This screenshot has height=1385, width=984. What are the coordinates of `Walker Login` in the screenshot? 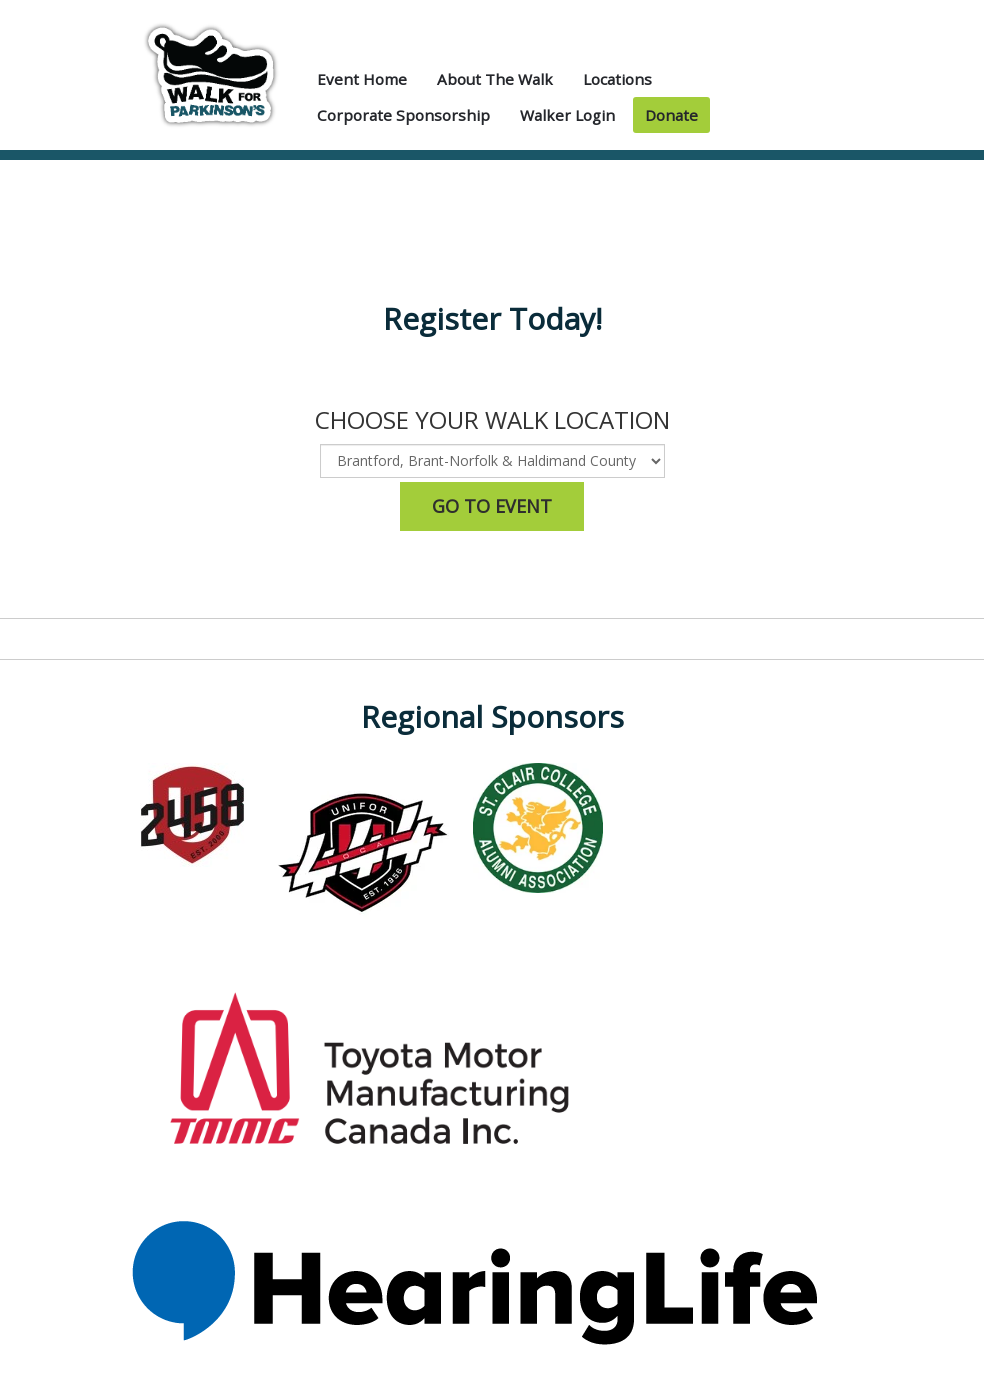 It's located at (567, 115).